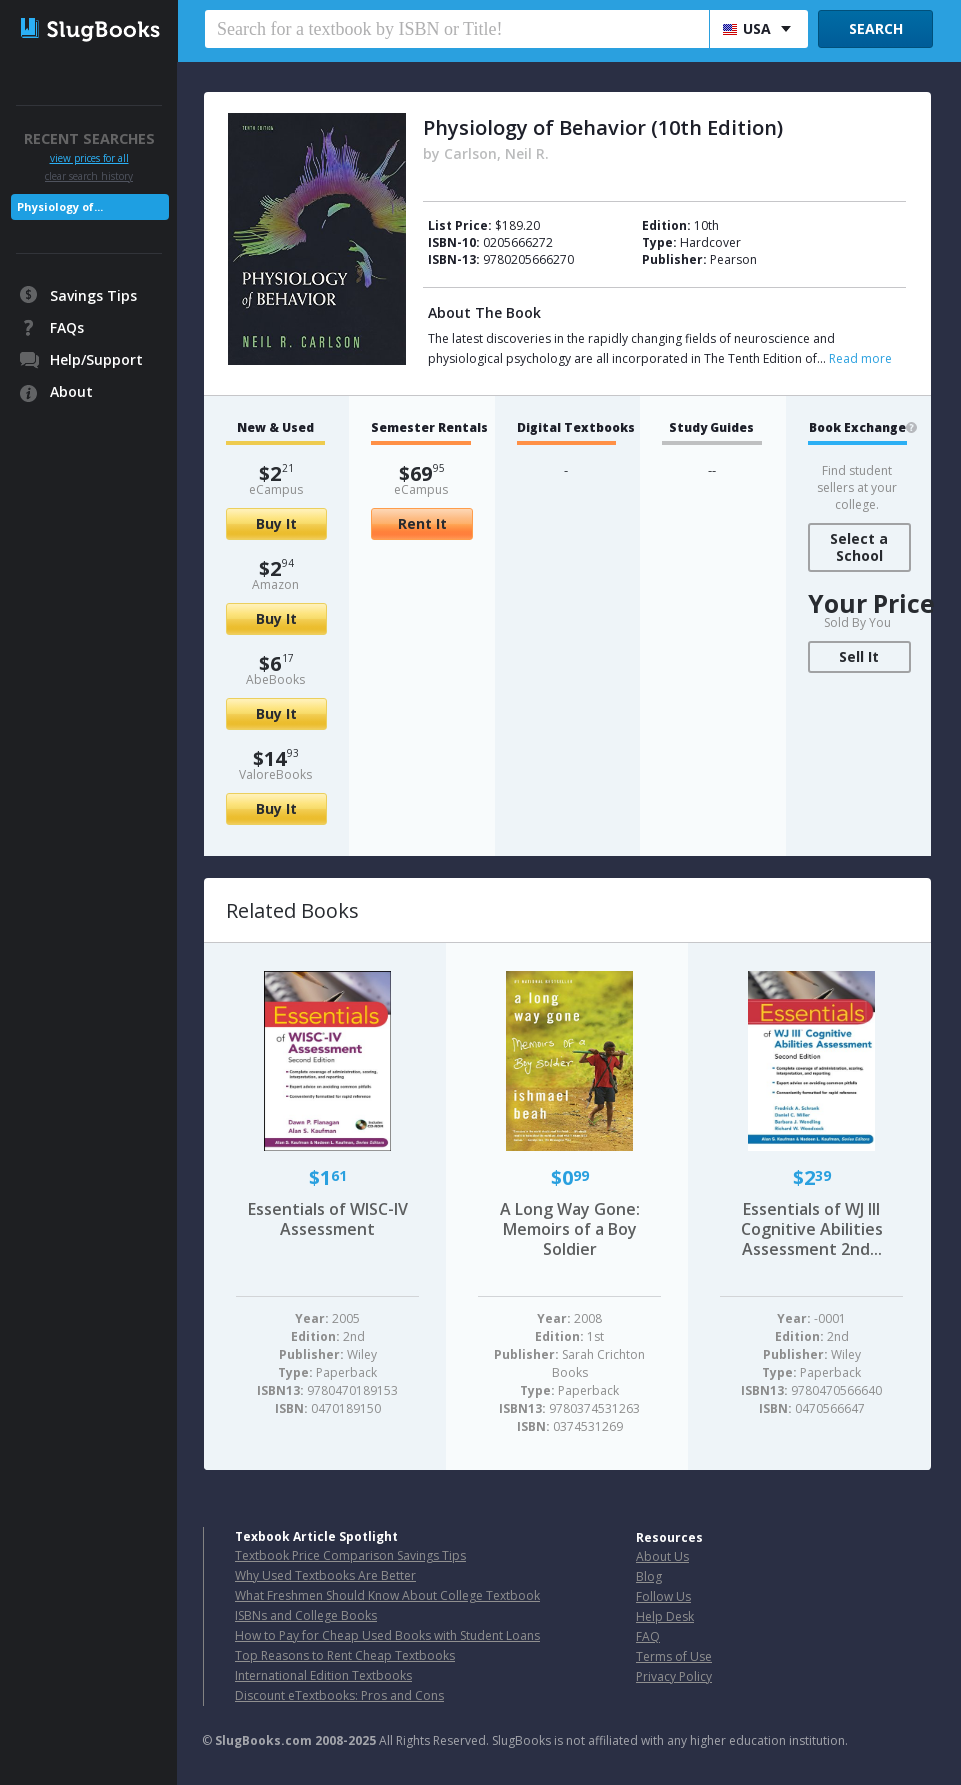 This screenshot has height=1785, width=961. What do you see at coordinates (648, 1636) in the screenshot?
I see `FAQ` at bounding box center [648, 1636].